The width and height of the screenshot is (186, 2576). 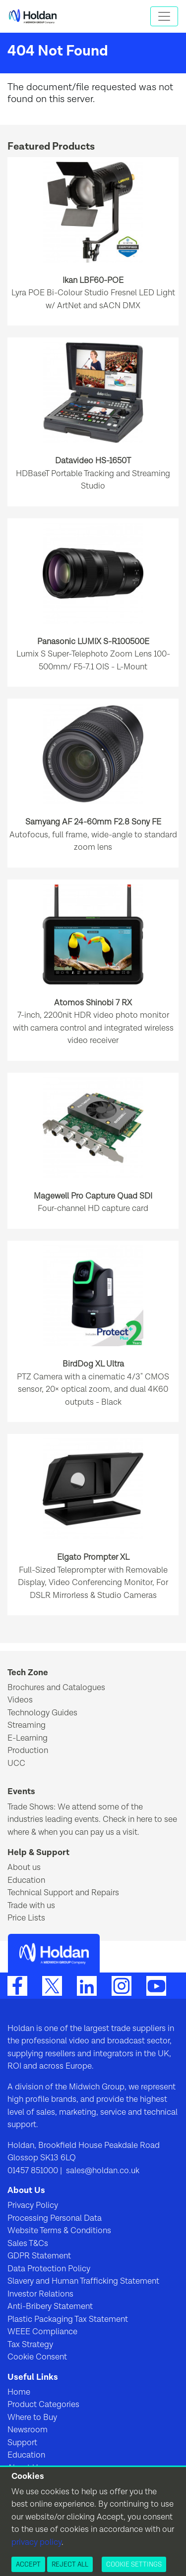 I want to click on UCC, so click(x=16, y=1763).